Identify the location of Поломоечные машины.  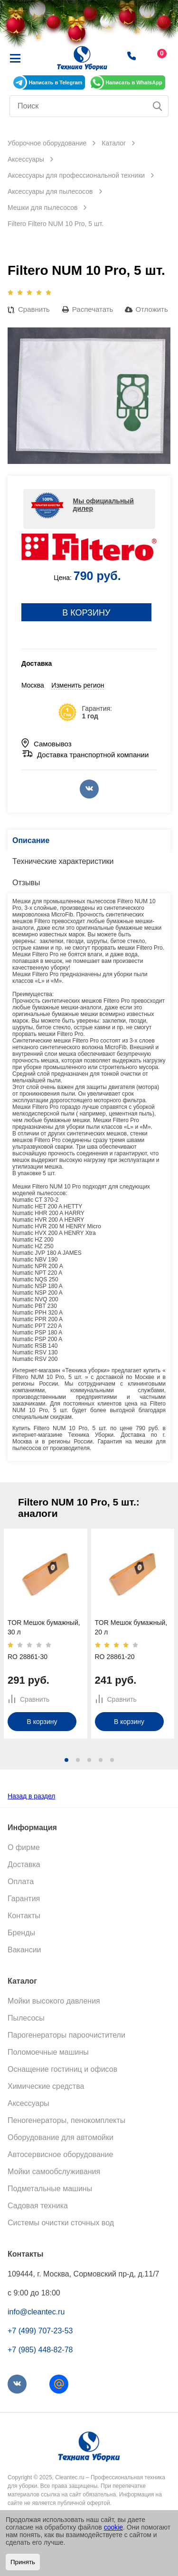
(48, 2052).